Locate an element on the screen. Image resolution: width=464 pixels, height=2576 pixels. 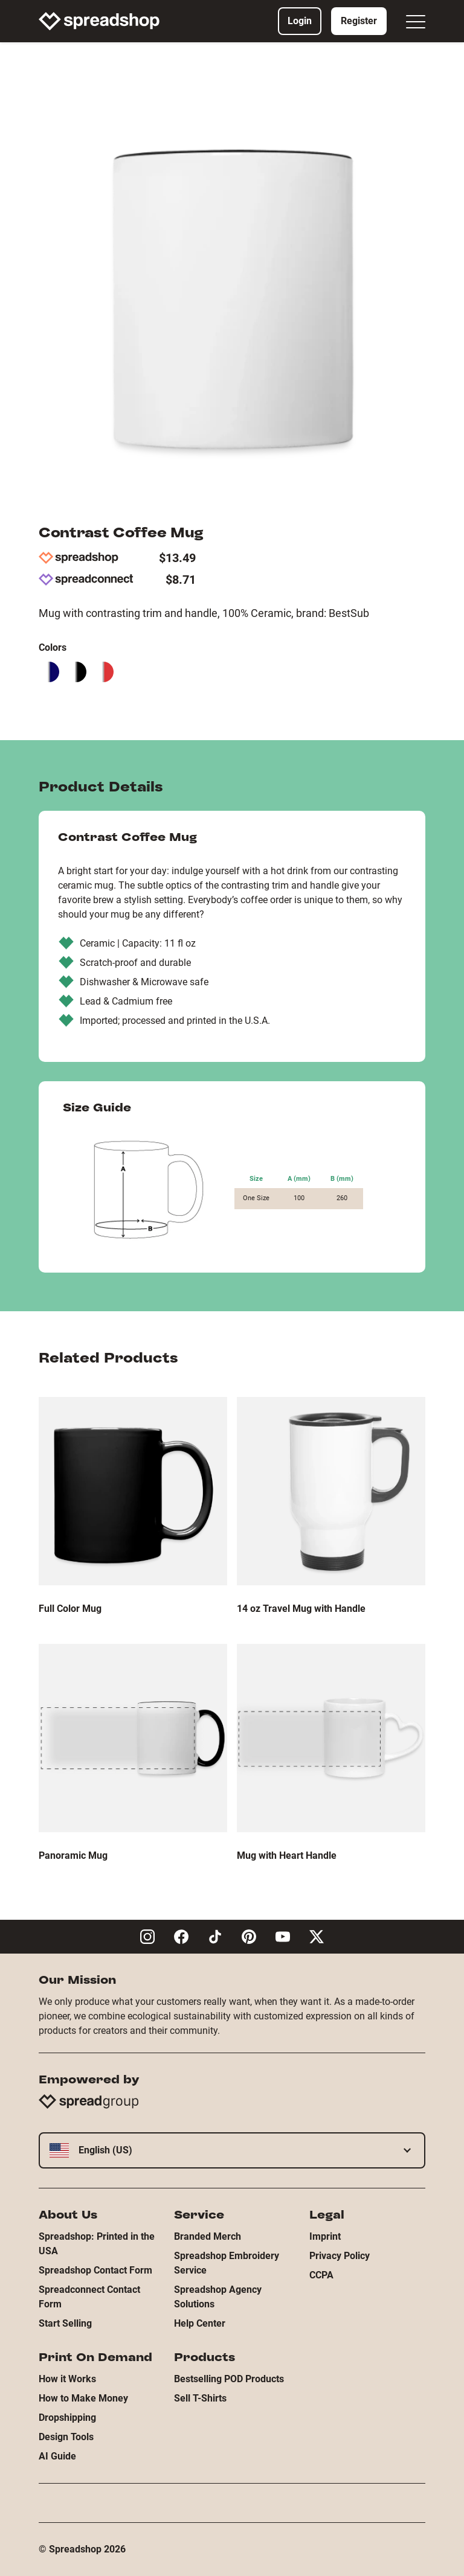
Register is located at coordinates (359, 21).